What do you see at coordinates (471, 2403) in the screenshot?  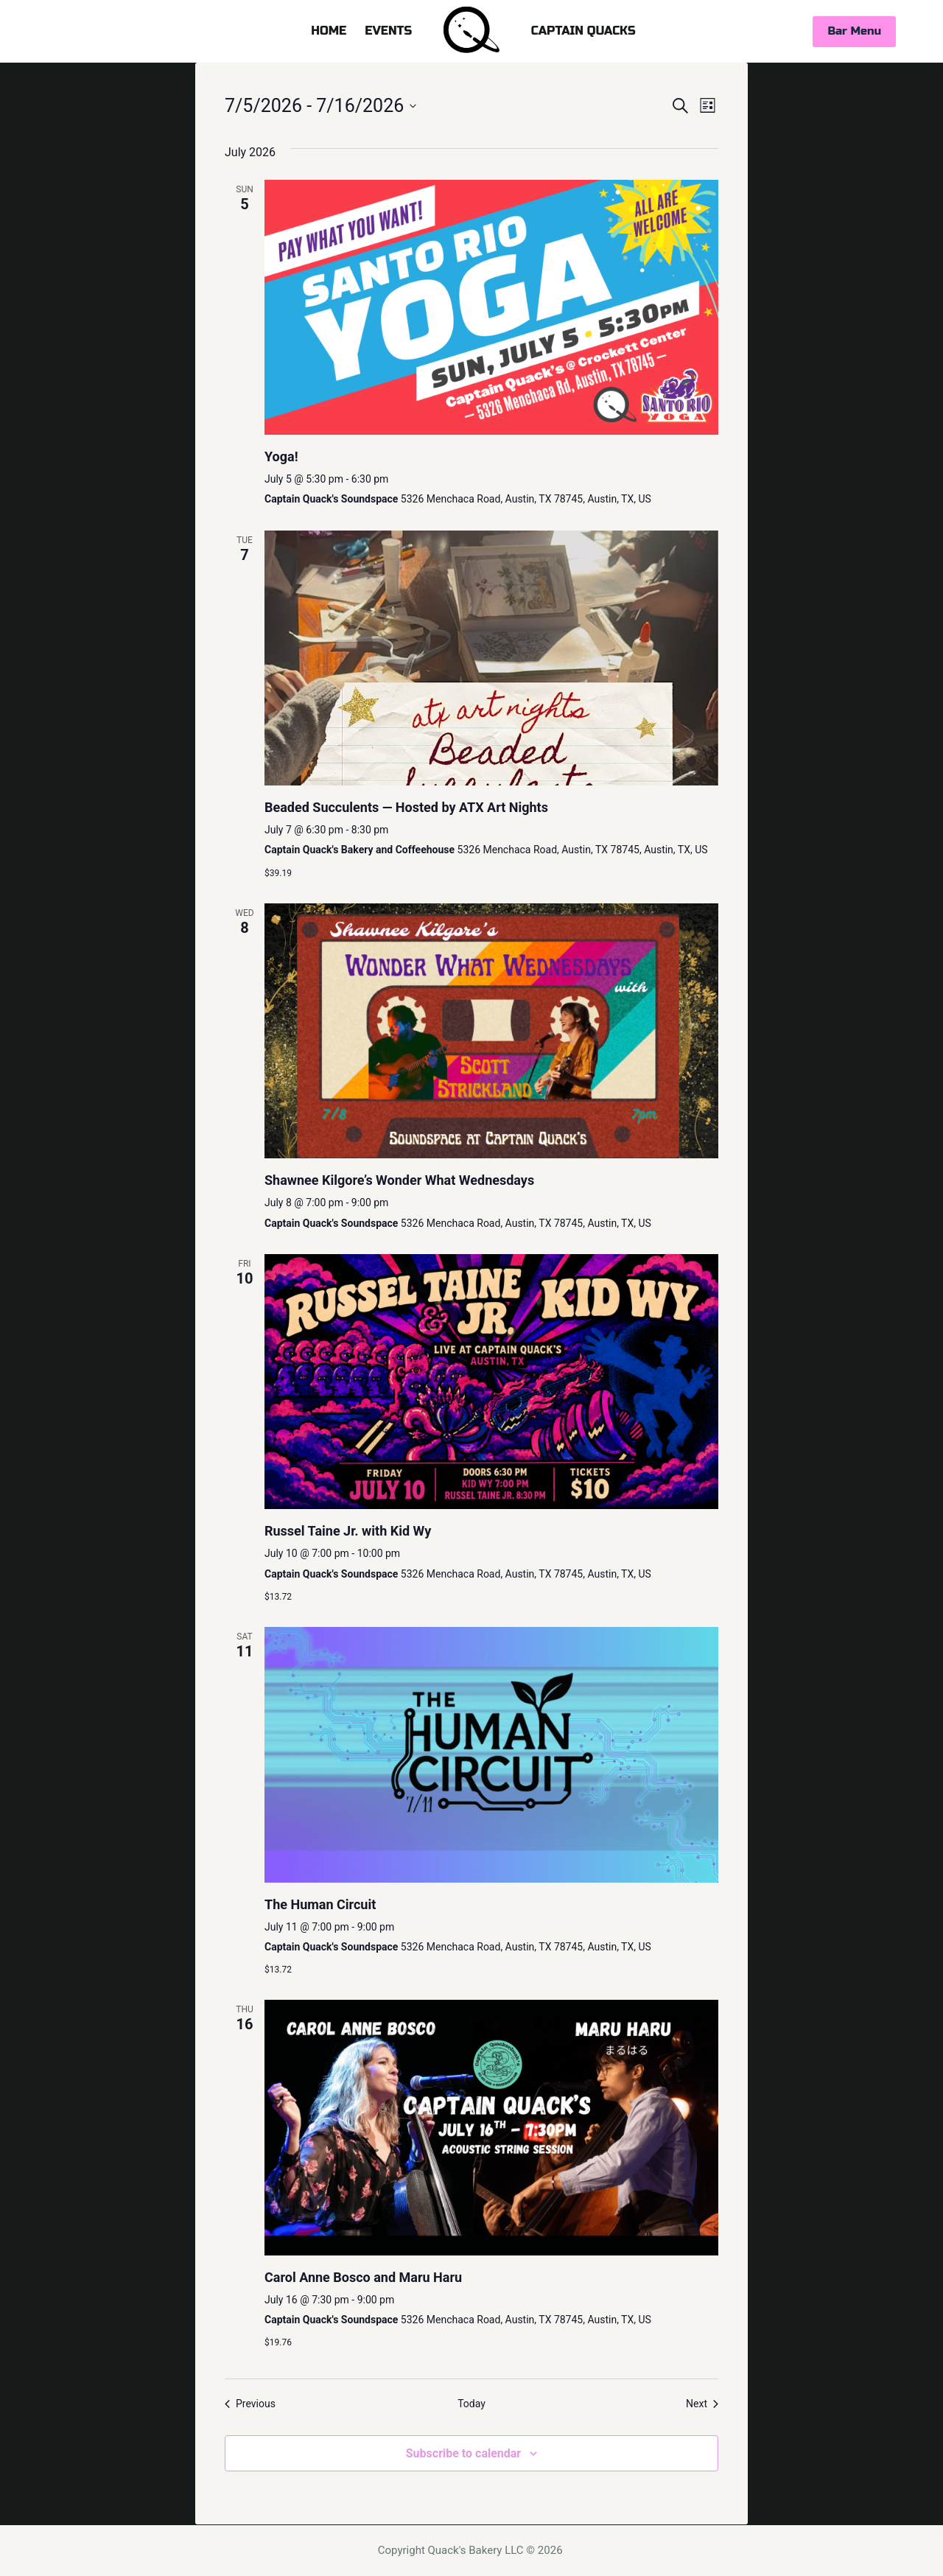 I see `Today [Click to select today's date]` at bounding box center [471, 2403].